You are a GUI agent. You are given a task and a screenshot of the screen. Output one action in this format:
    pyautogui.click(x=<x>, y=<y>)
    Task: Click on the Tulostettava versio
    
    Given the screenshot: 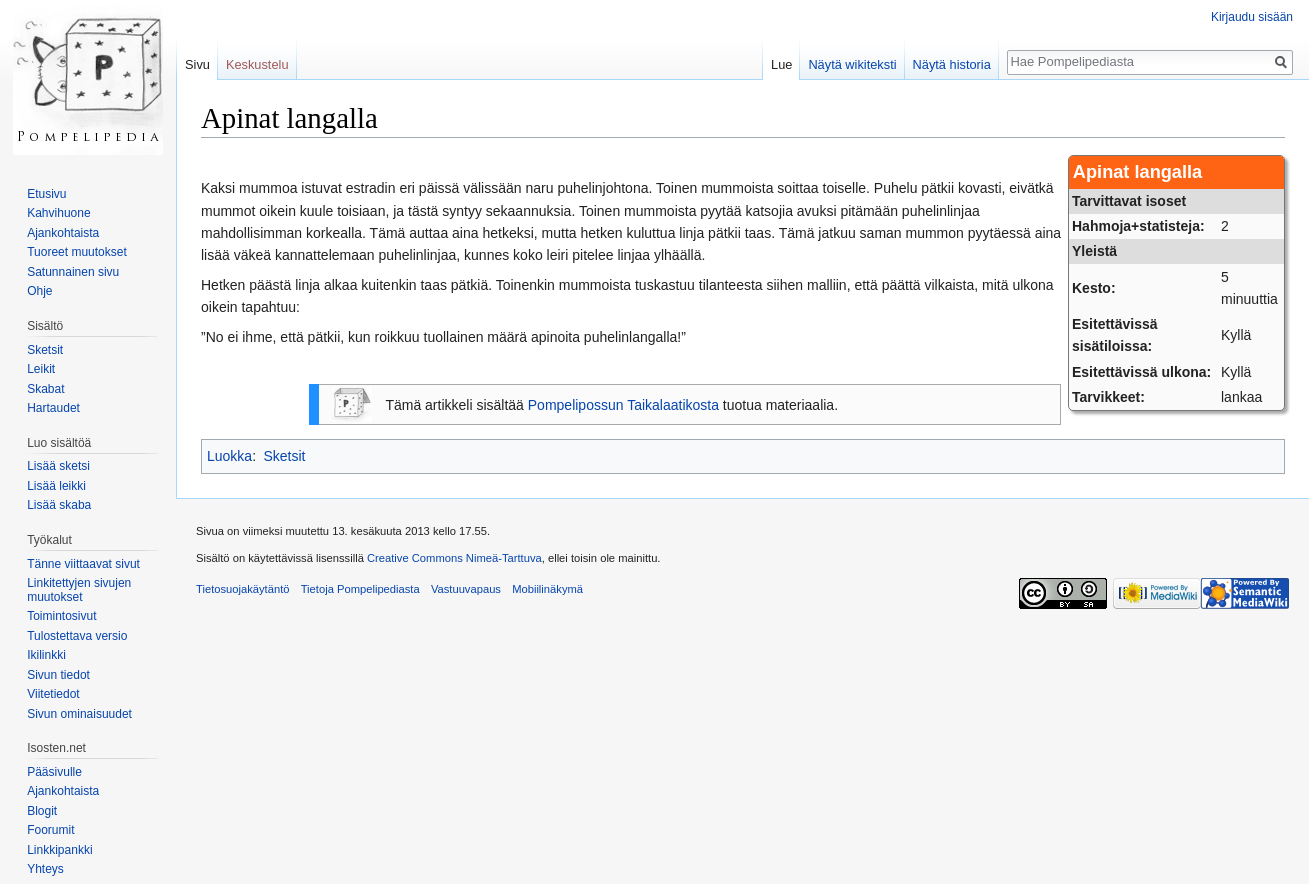 What is the action you would take?
    pyautogui.click(x=77, y=636)
    